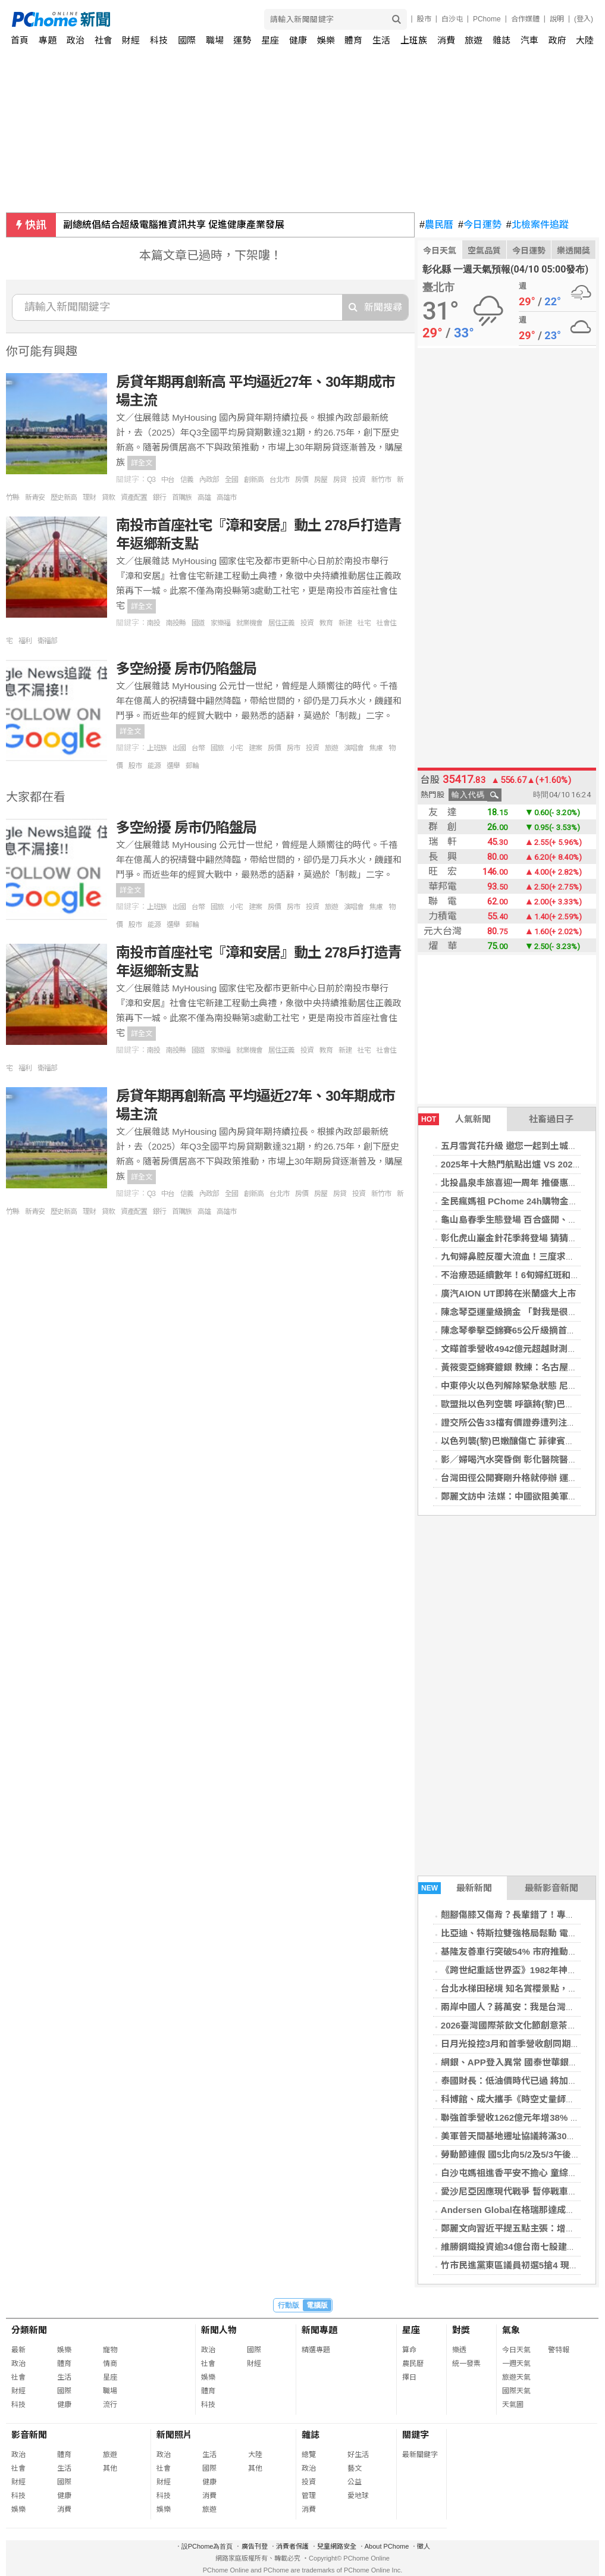  What do you see at coordinates (409, 2377) in the screenshot?
I see `擇日` at bounding box center [409, 2377].